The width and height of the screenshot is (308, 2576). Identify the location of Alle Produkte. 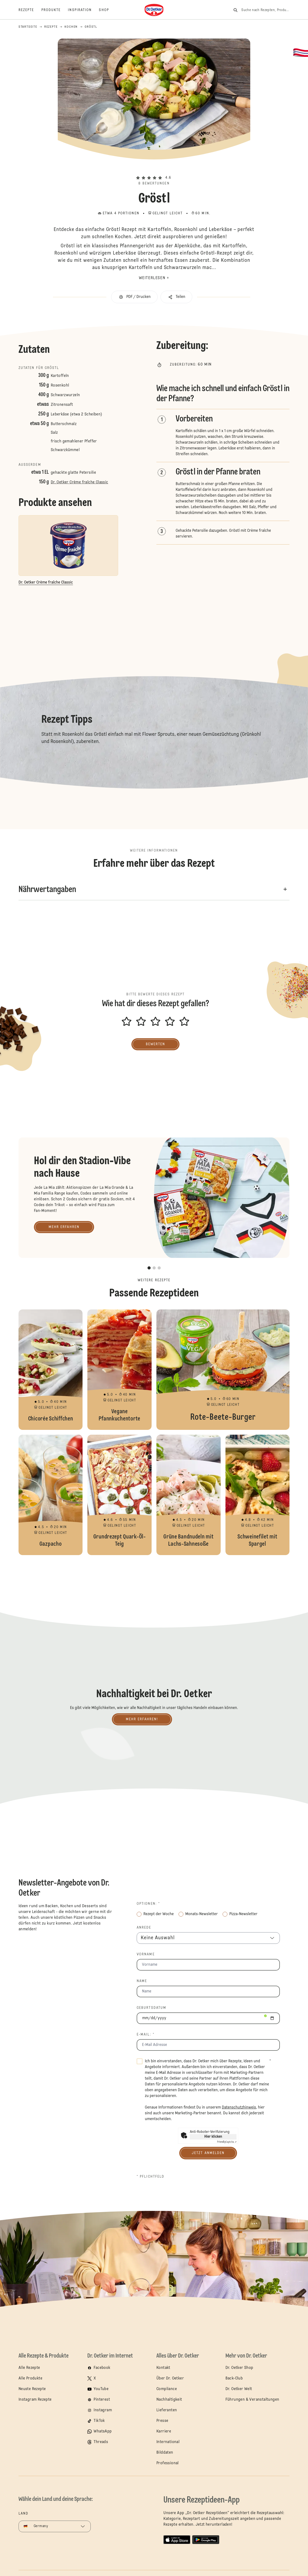
(30, 2378).